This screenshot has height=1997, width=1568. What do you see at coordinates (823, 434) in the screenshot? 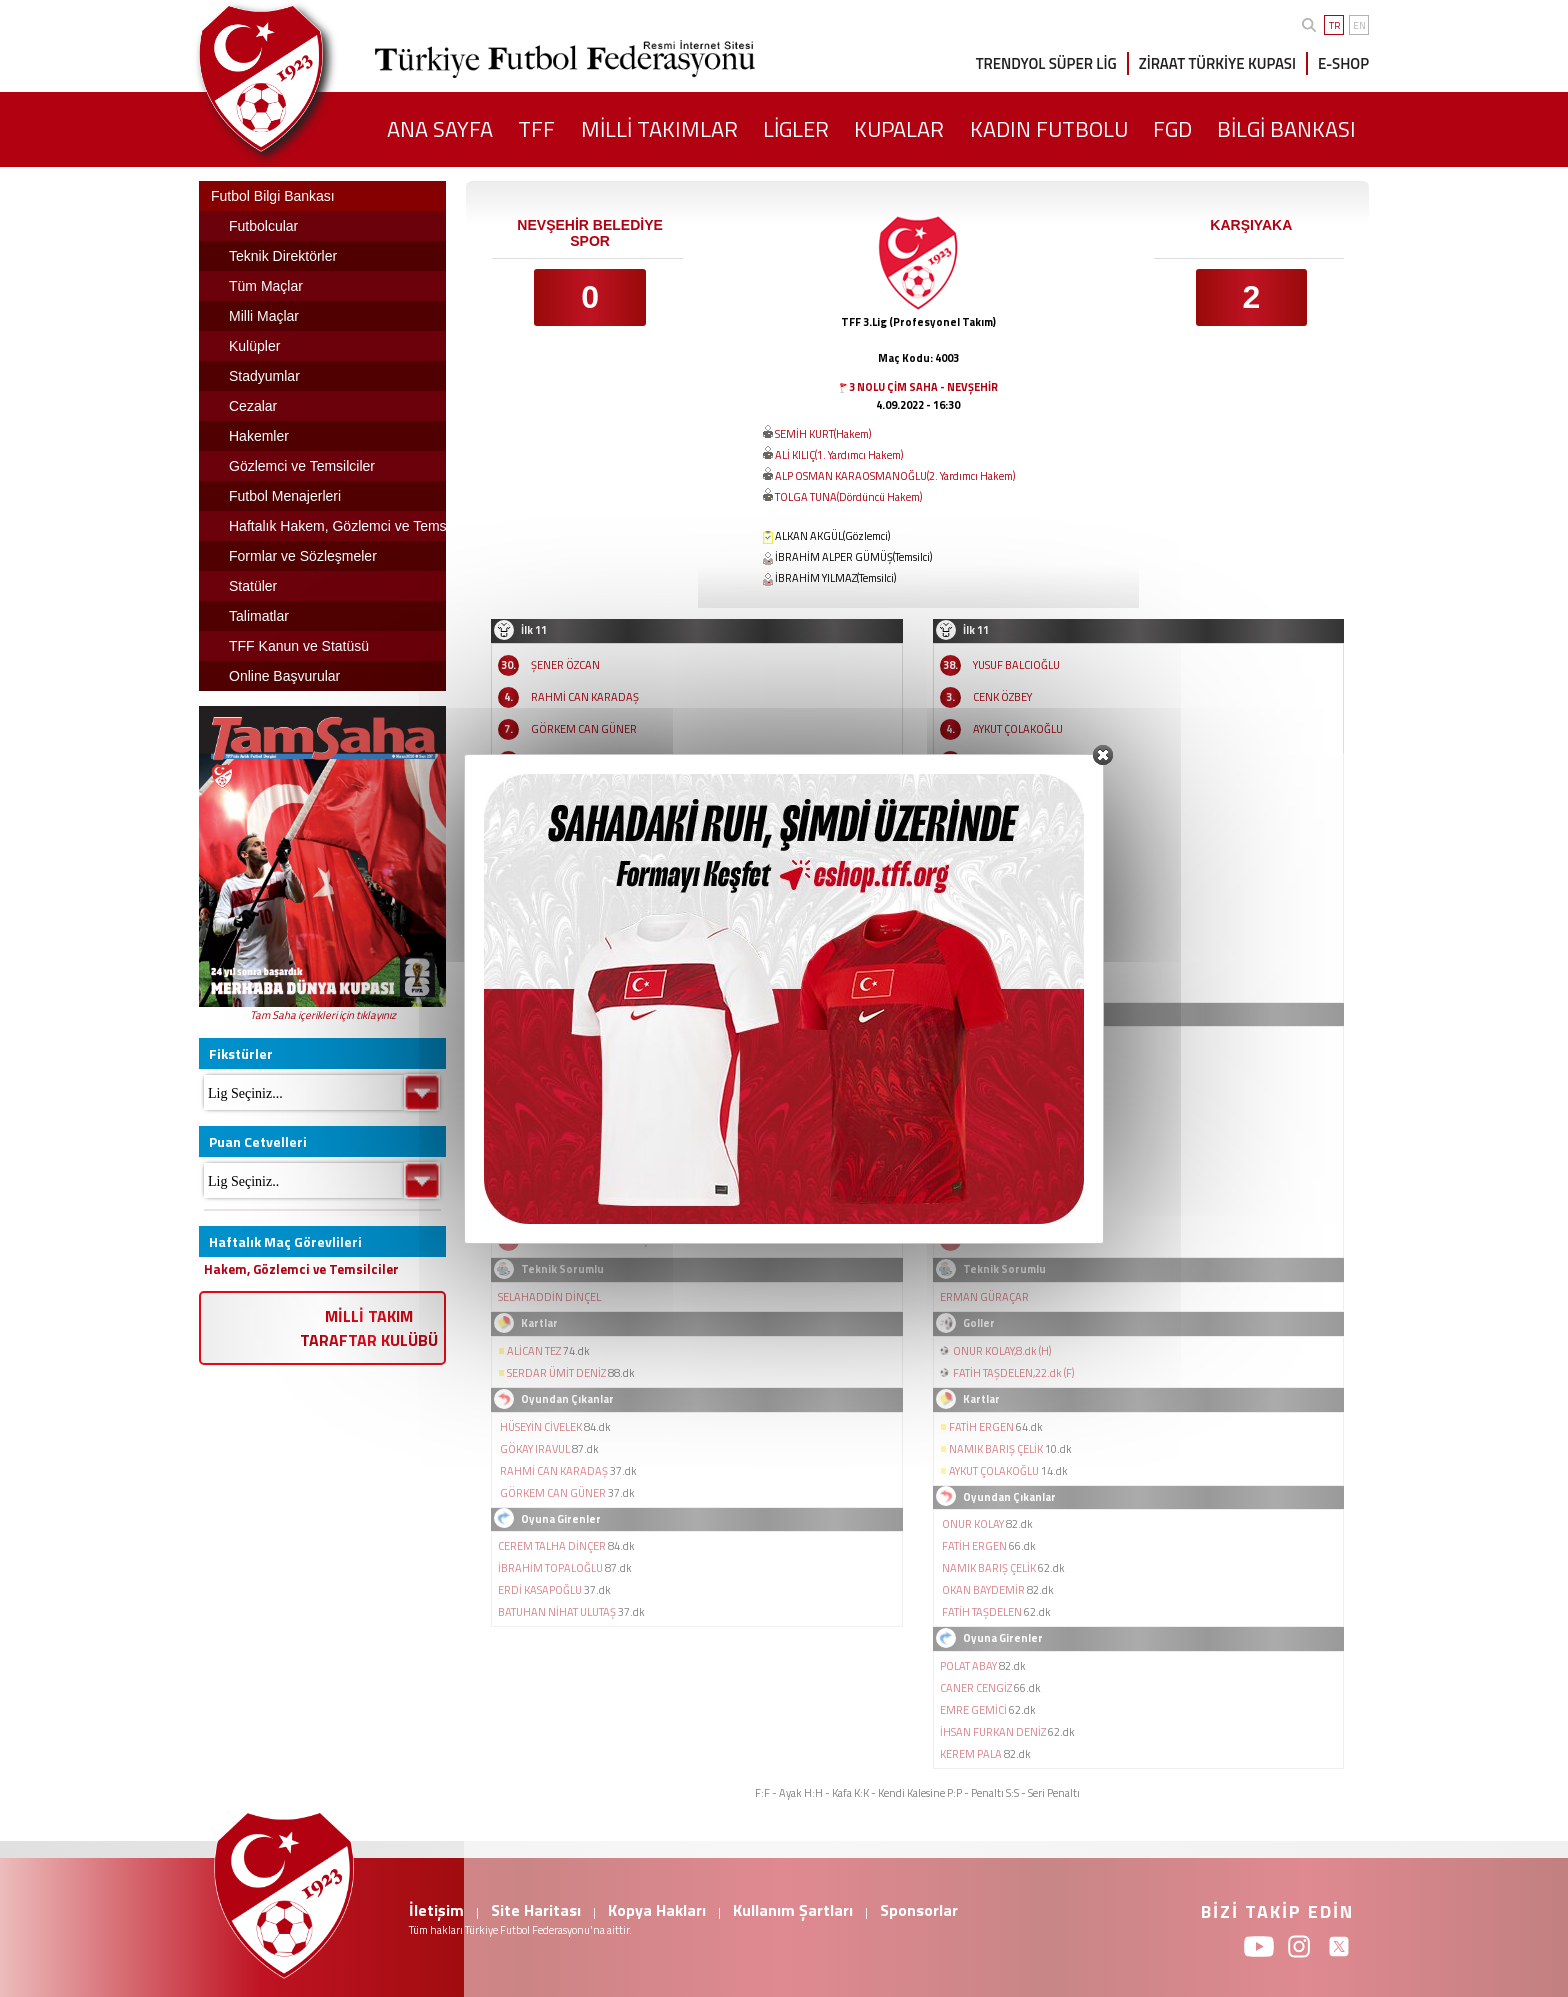
I see `SEMİH KURT(Hakem)` at bounding box center [823, 434].